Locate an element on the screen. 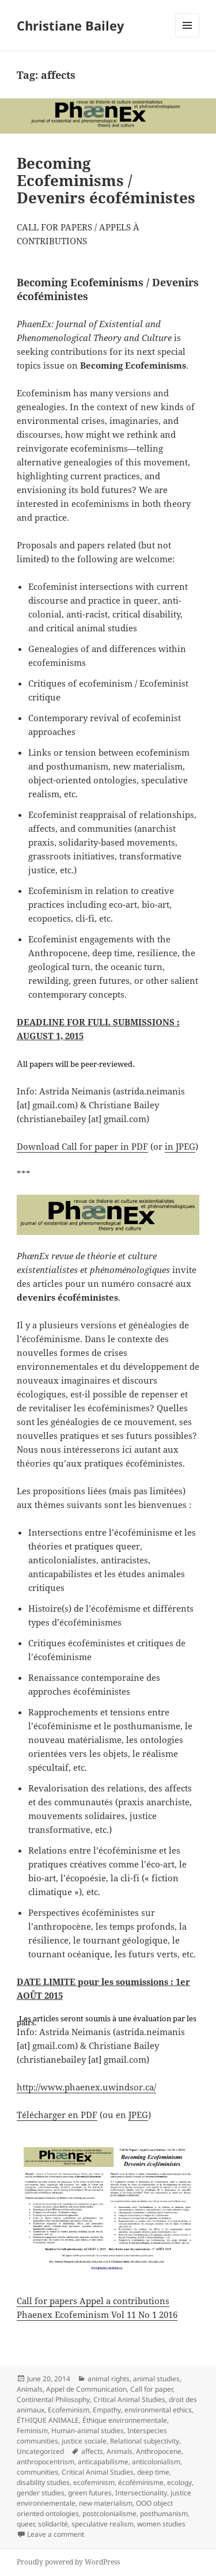  Animals is located at coordinates (30, 2389).